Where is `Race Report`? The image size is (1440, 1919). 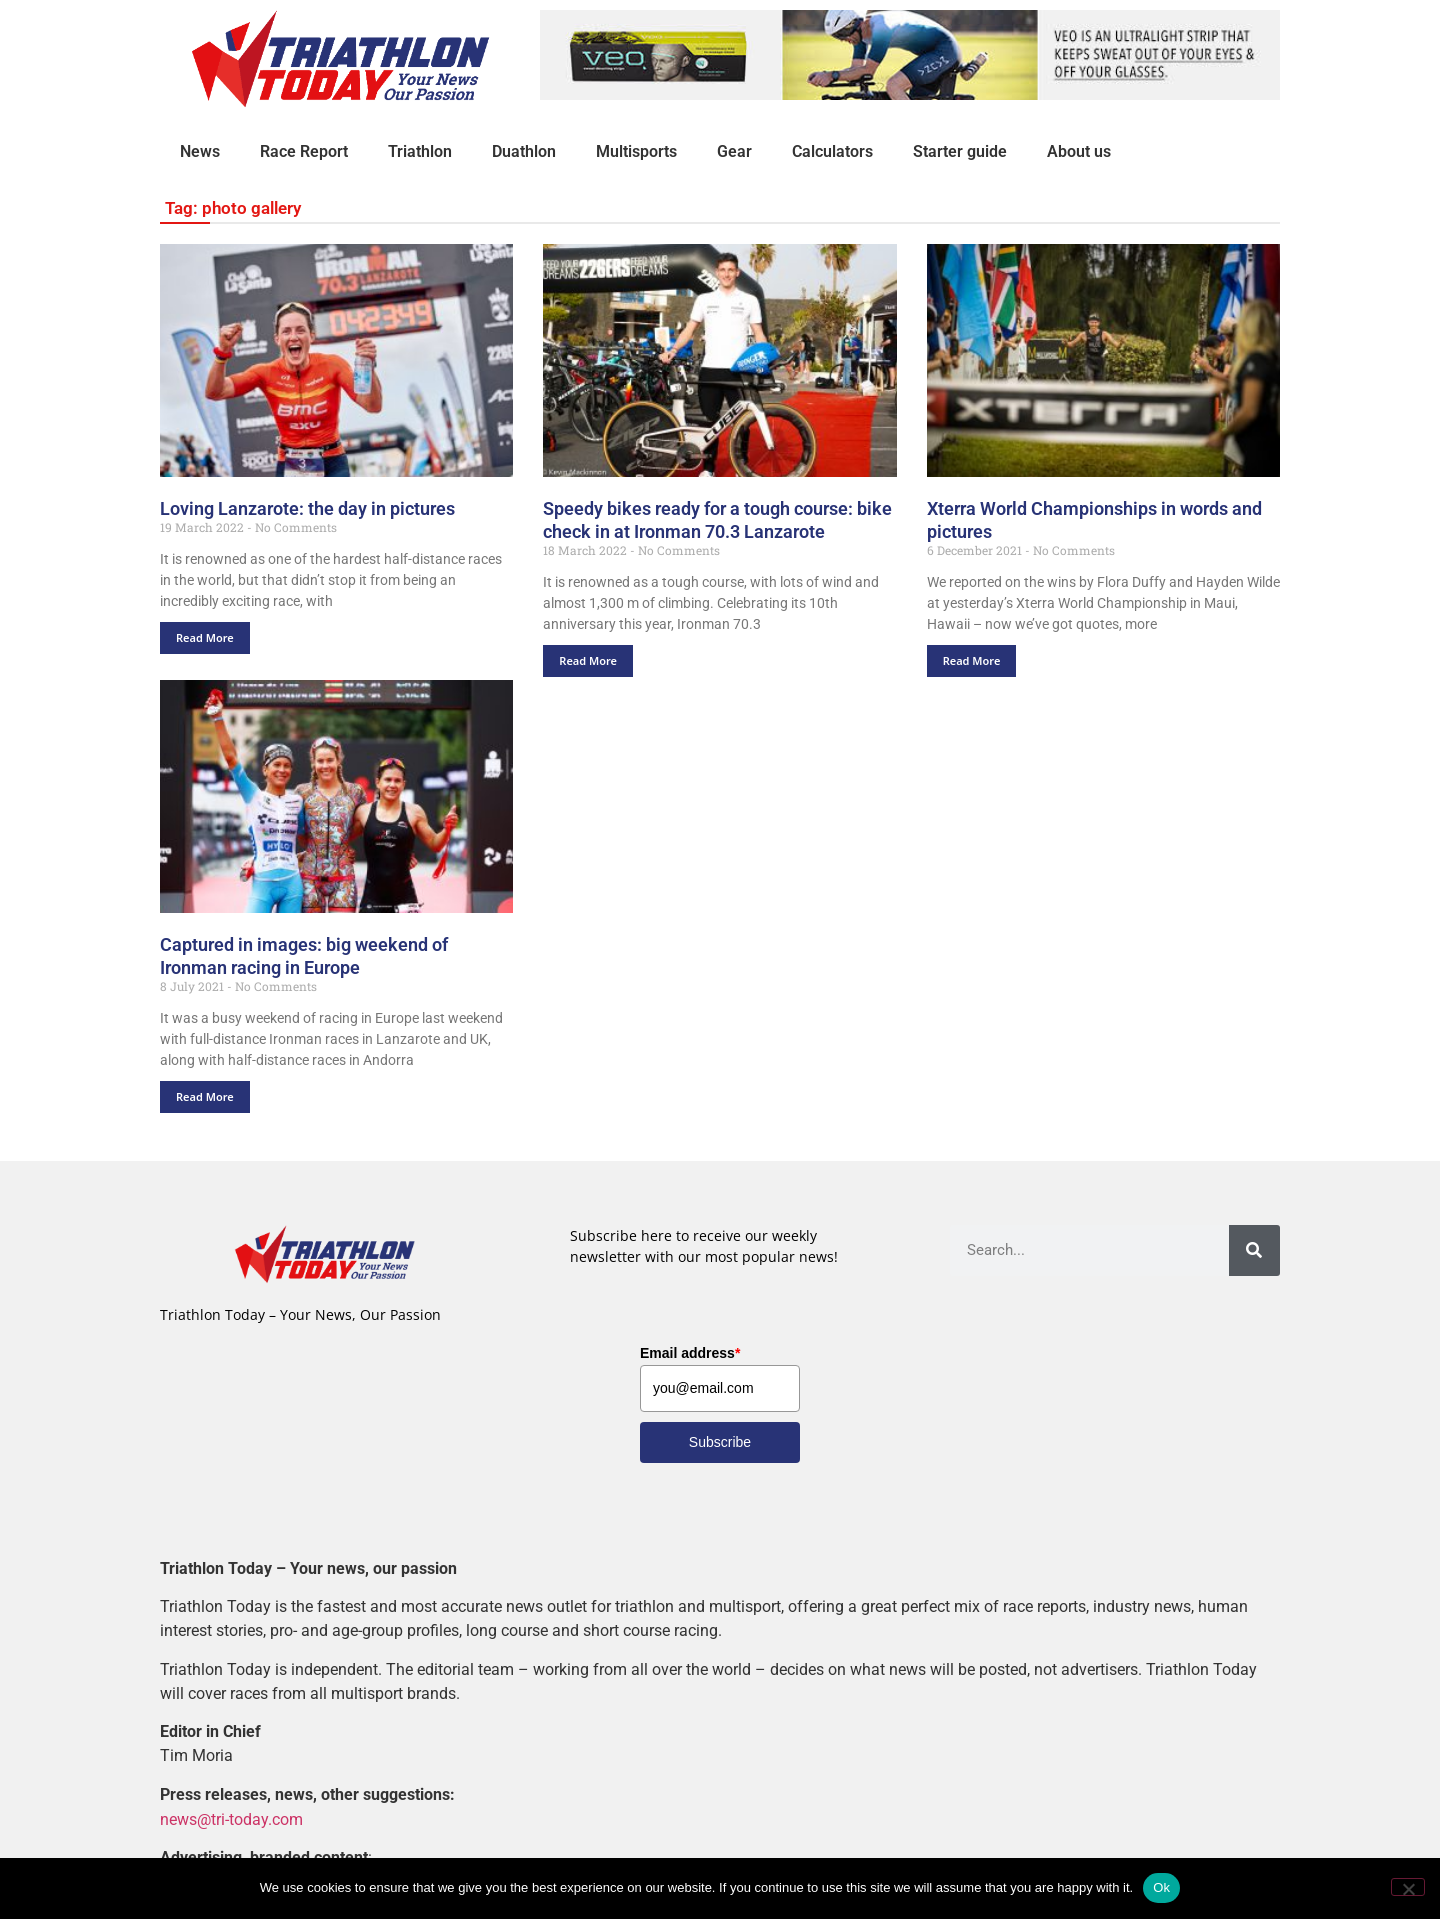
Race Report is located at coordinates (304, 151).